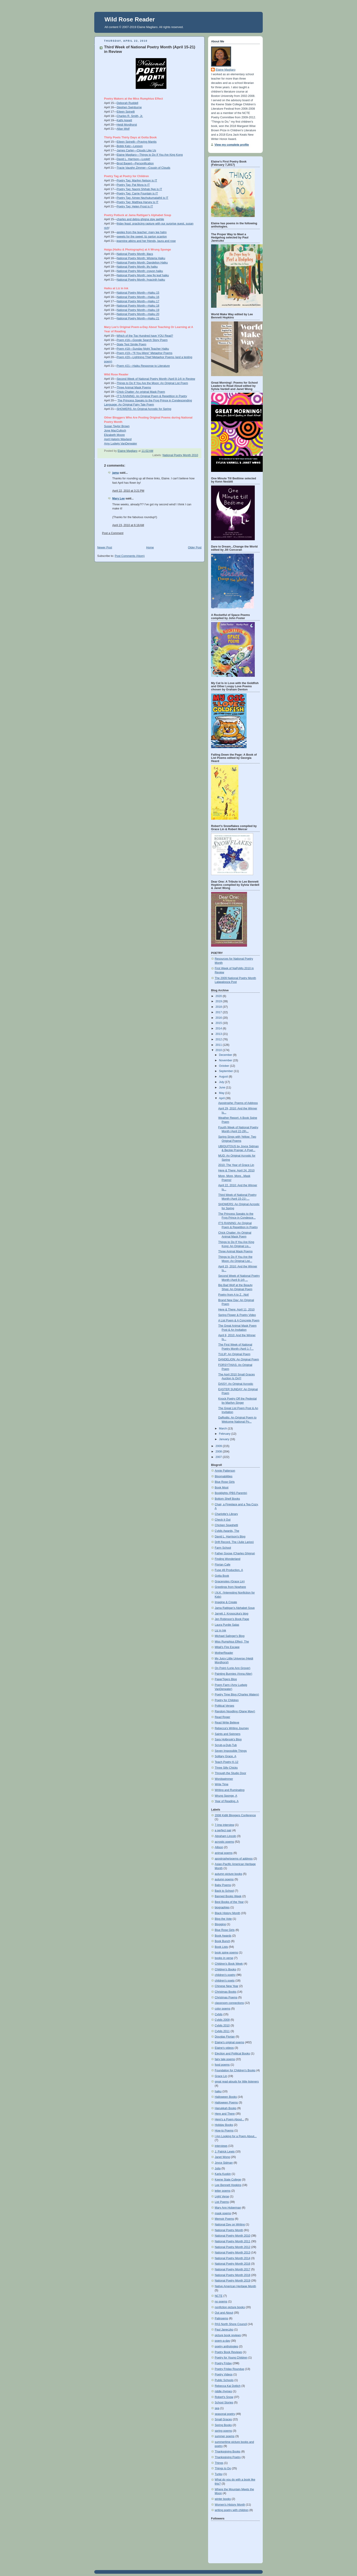 The width and height of the screenshot is (357, 2576). Describe the element at coordinates (231, 1750) in the screenshot. I see `Seven Impossible Things` at that location.